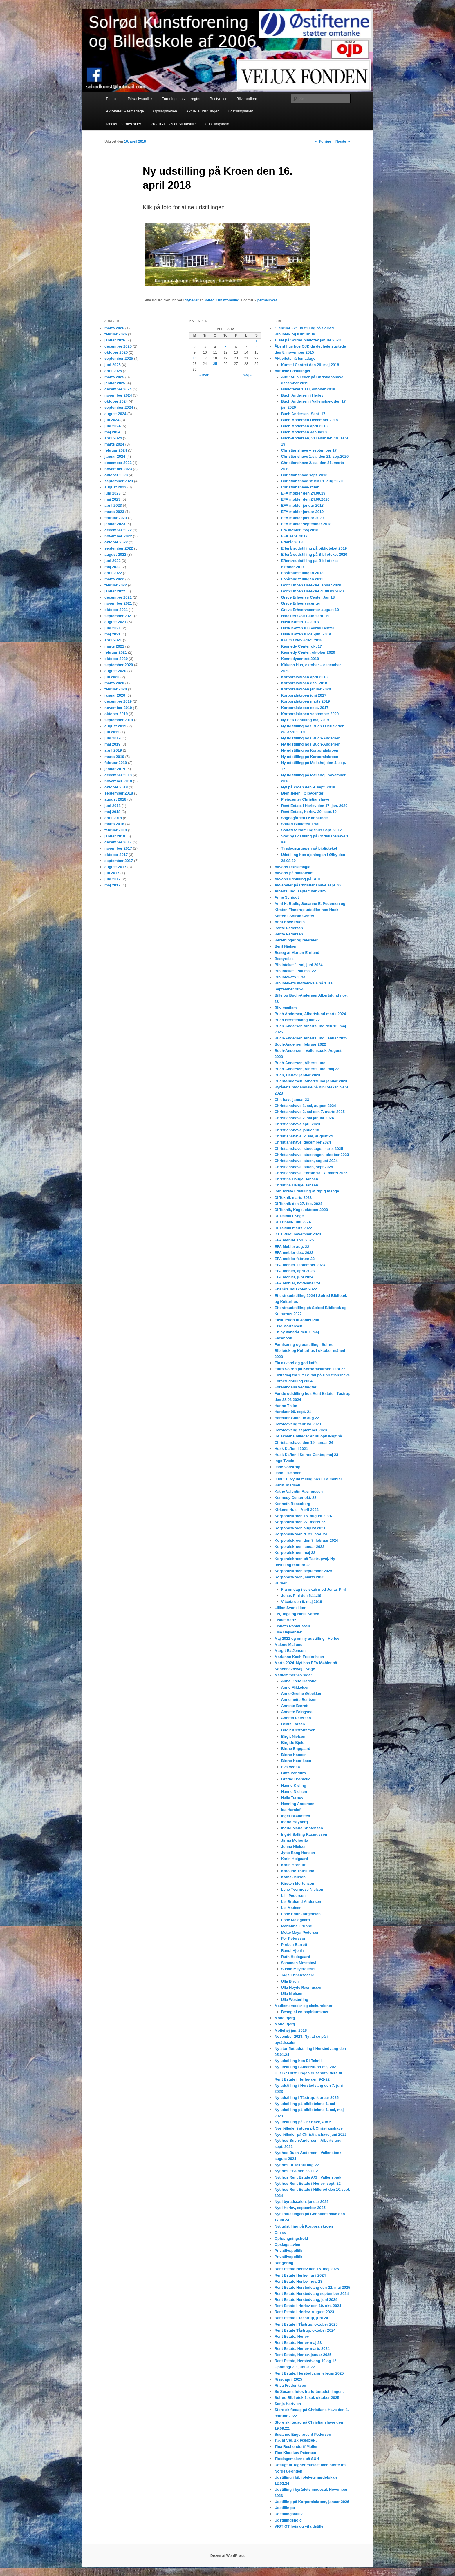  What do you see at coordinates (310, 909) in the screenshot?
I see `Anni H. Rudis, Susanne E. Pedersen og Kirsten Flandrup udstiller hos Husk Kaffen i Solrød Center!` at bounding box center [310, 909].